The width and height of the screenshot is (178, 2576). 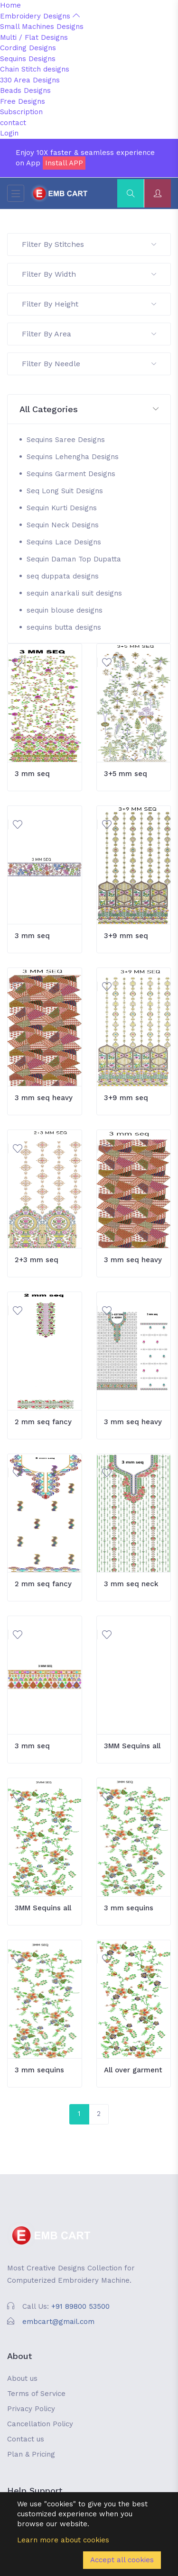 I want to click on Multi / Flat Designs, so click(x=34, y=37).